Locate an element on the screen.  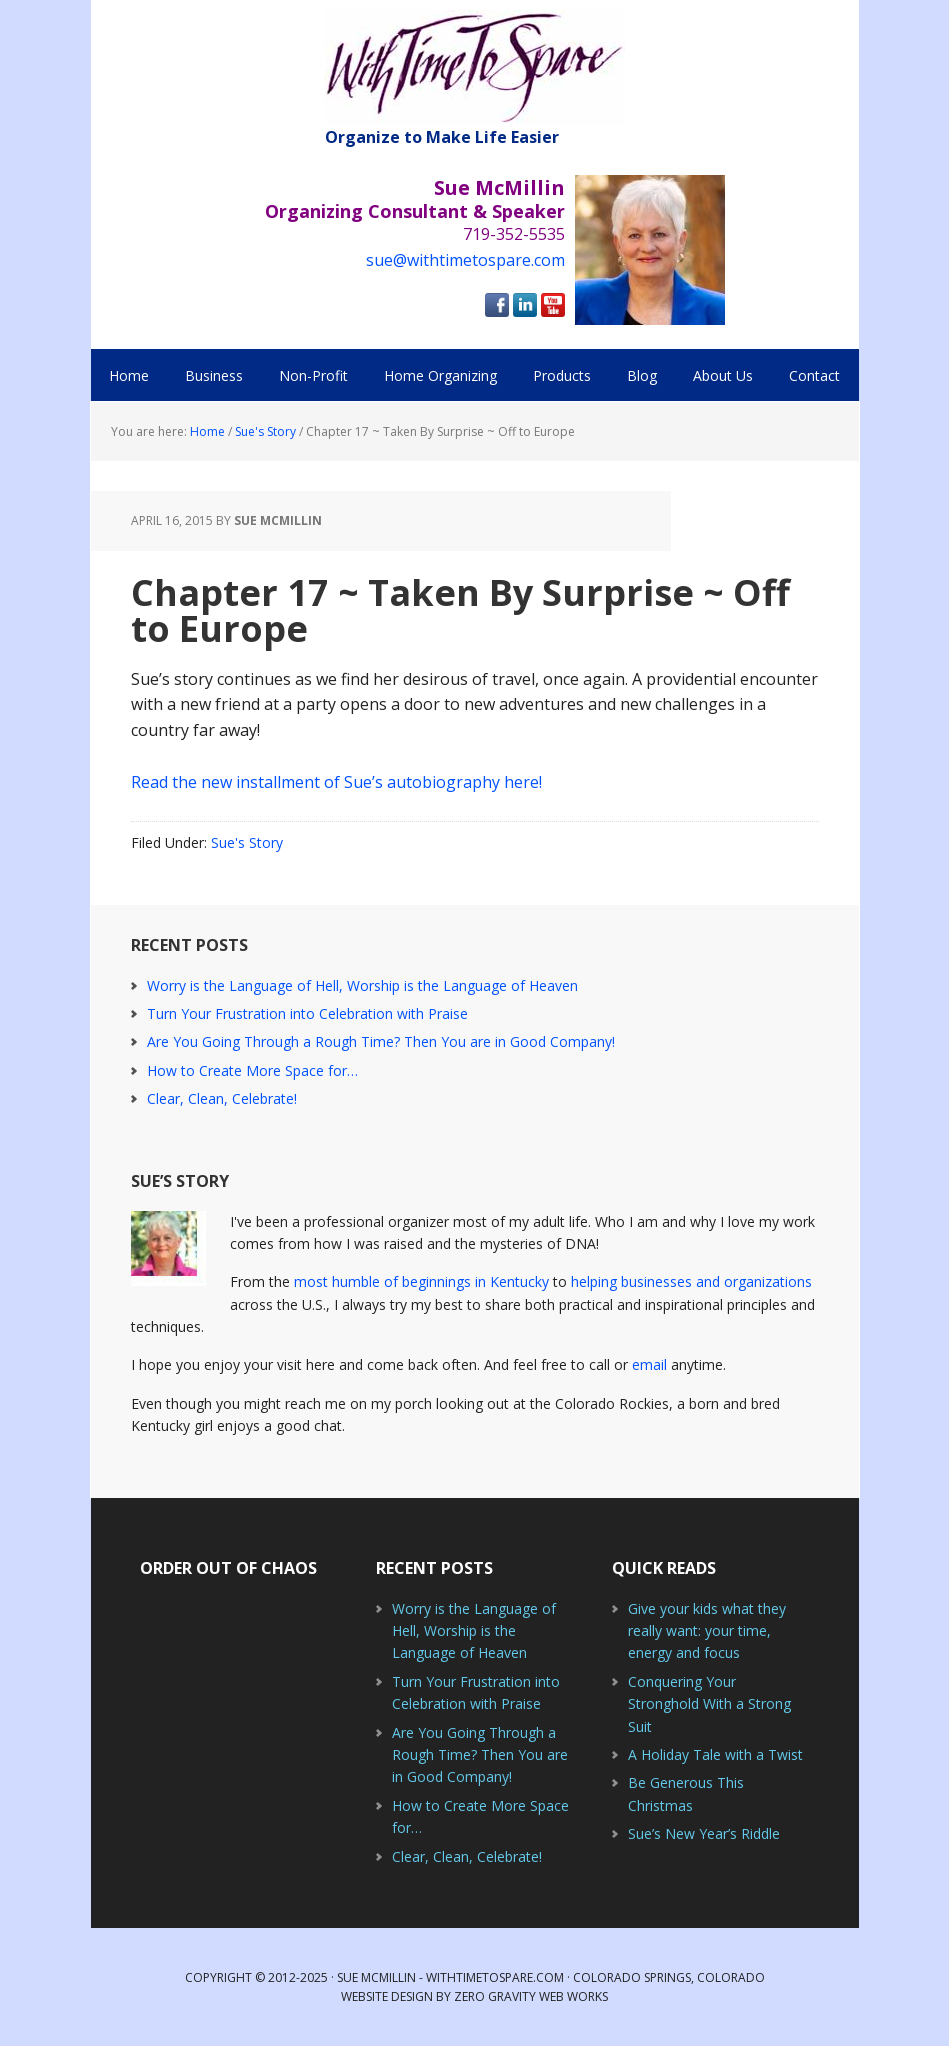
Website Design is located at coordinates (387, 1996).